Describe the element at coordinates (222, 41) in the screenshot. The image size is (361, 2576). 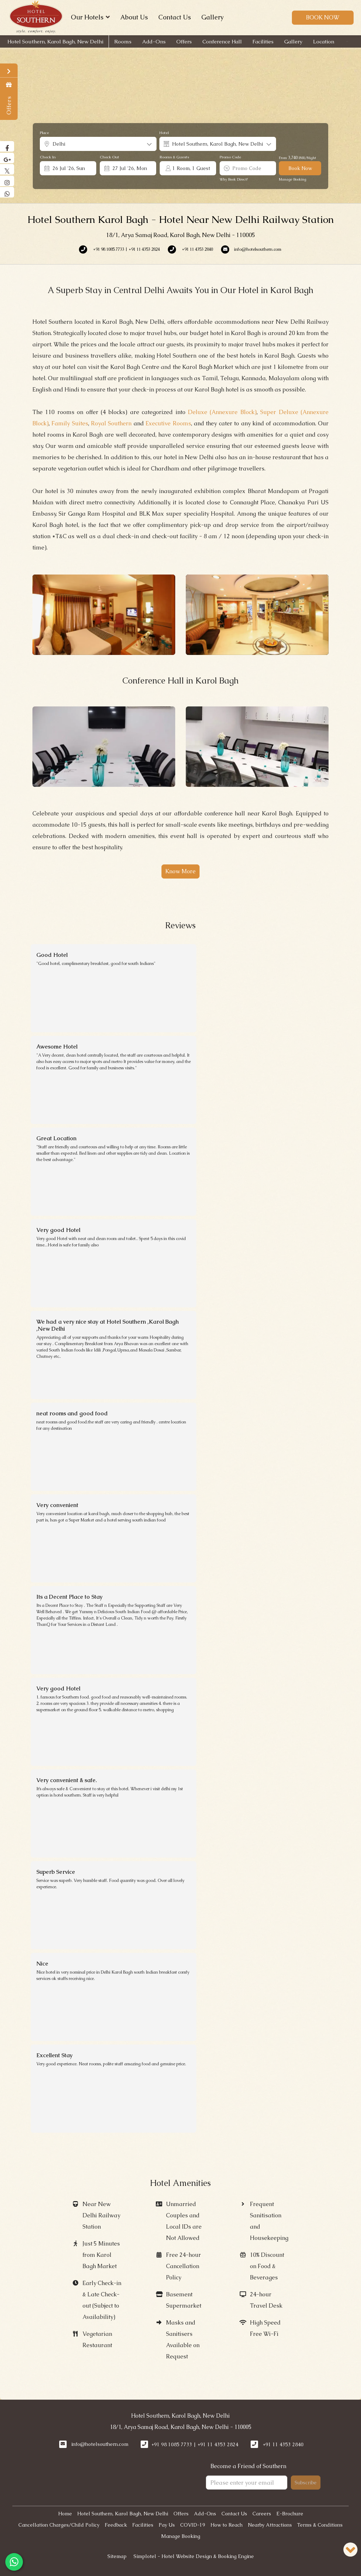
I see `Conference Hall` at that location.